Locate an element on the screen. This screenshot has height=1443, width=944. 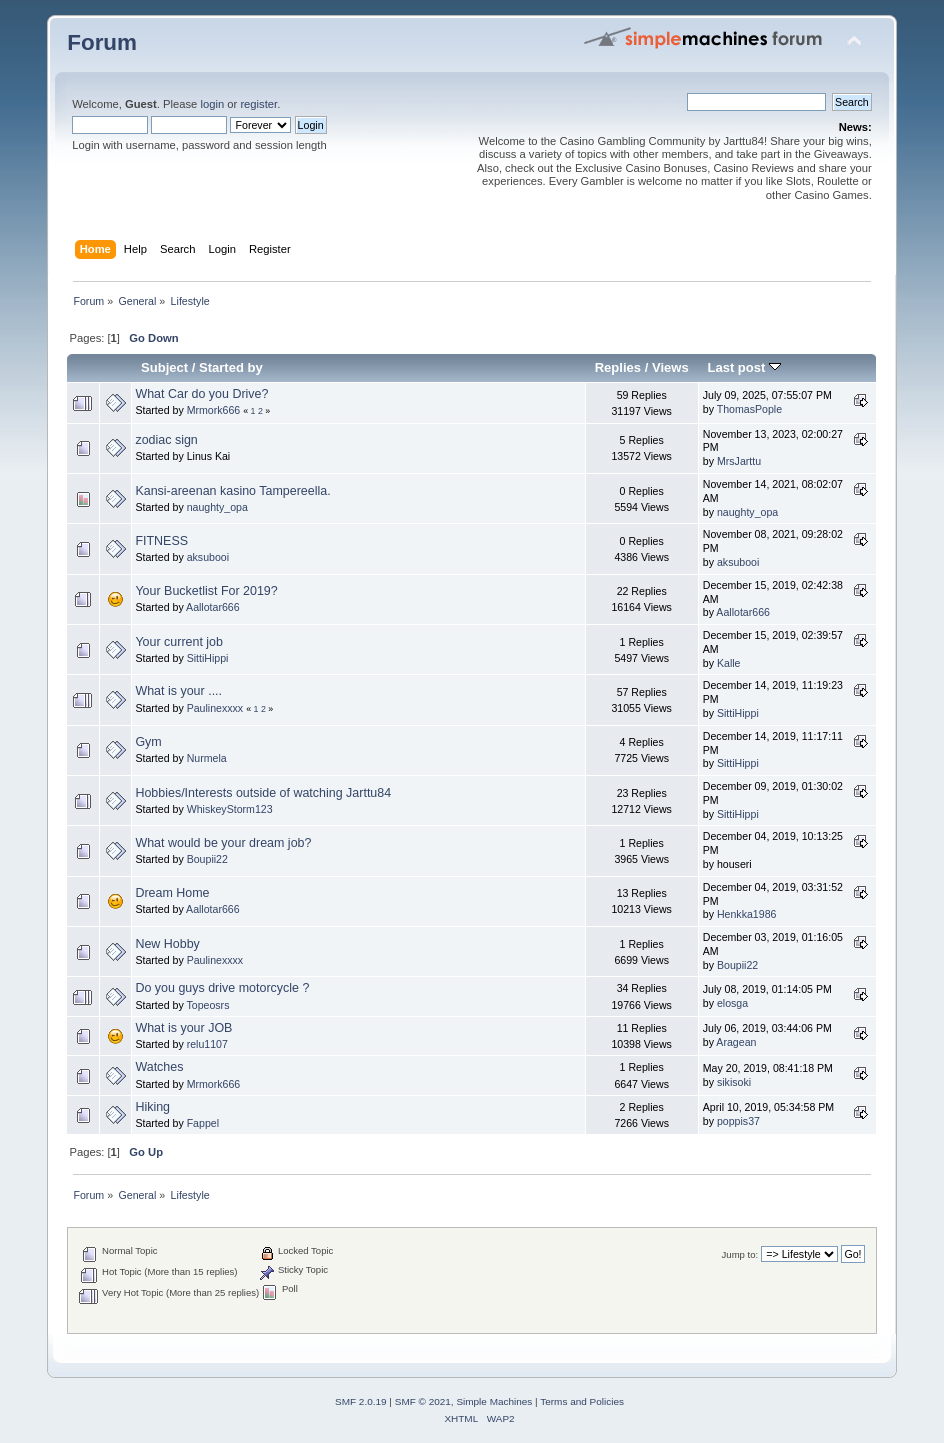
SittiHippi is located at coordinates (208, 658).